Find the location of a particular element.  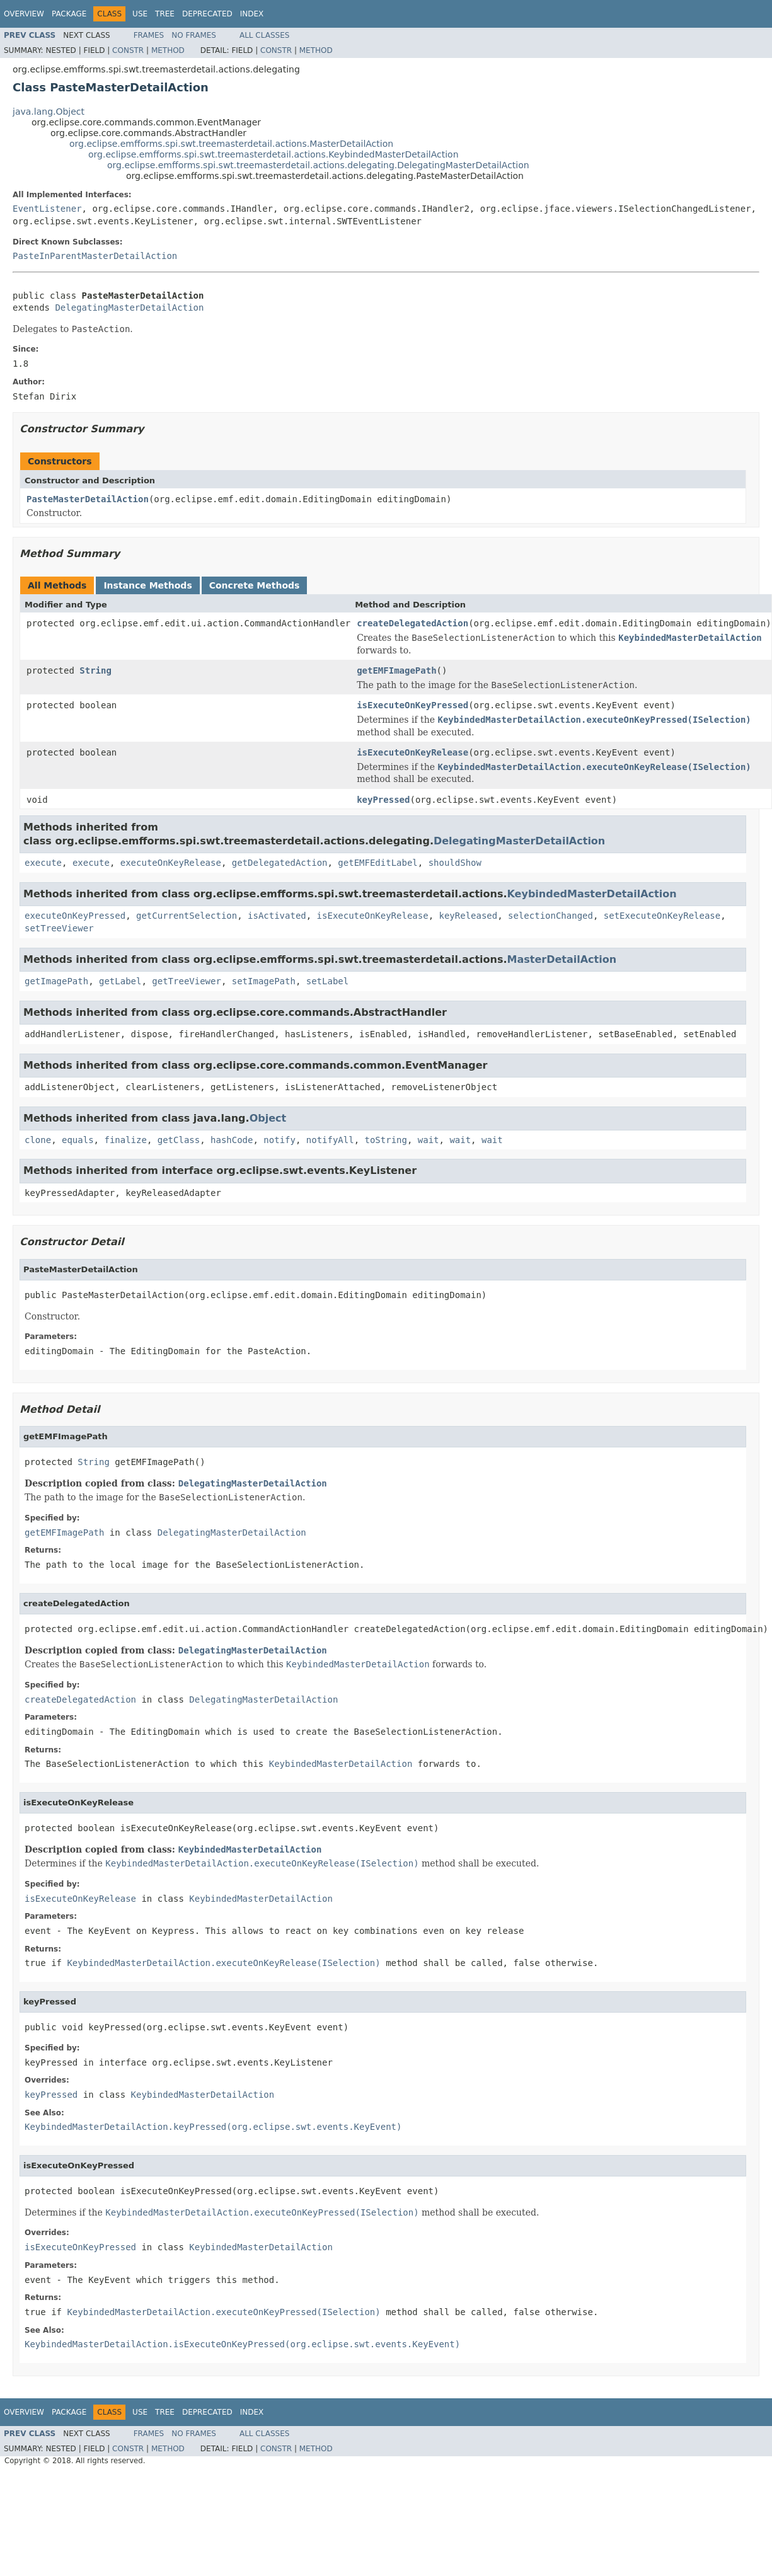

Instance Methods is located at coordinates (147, 585).